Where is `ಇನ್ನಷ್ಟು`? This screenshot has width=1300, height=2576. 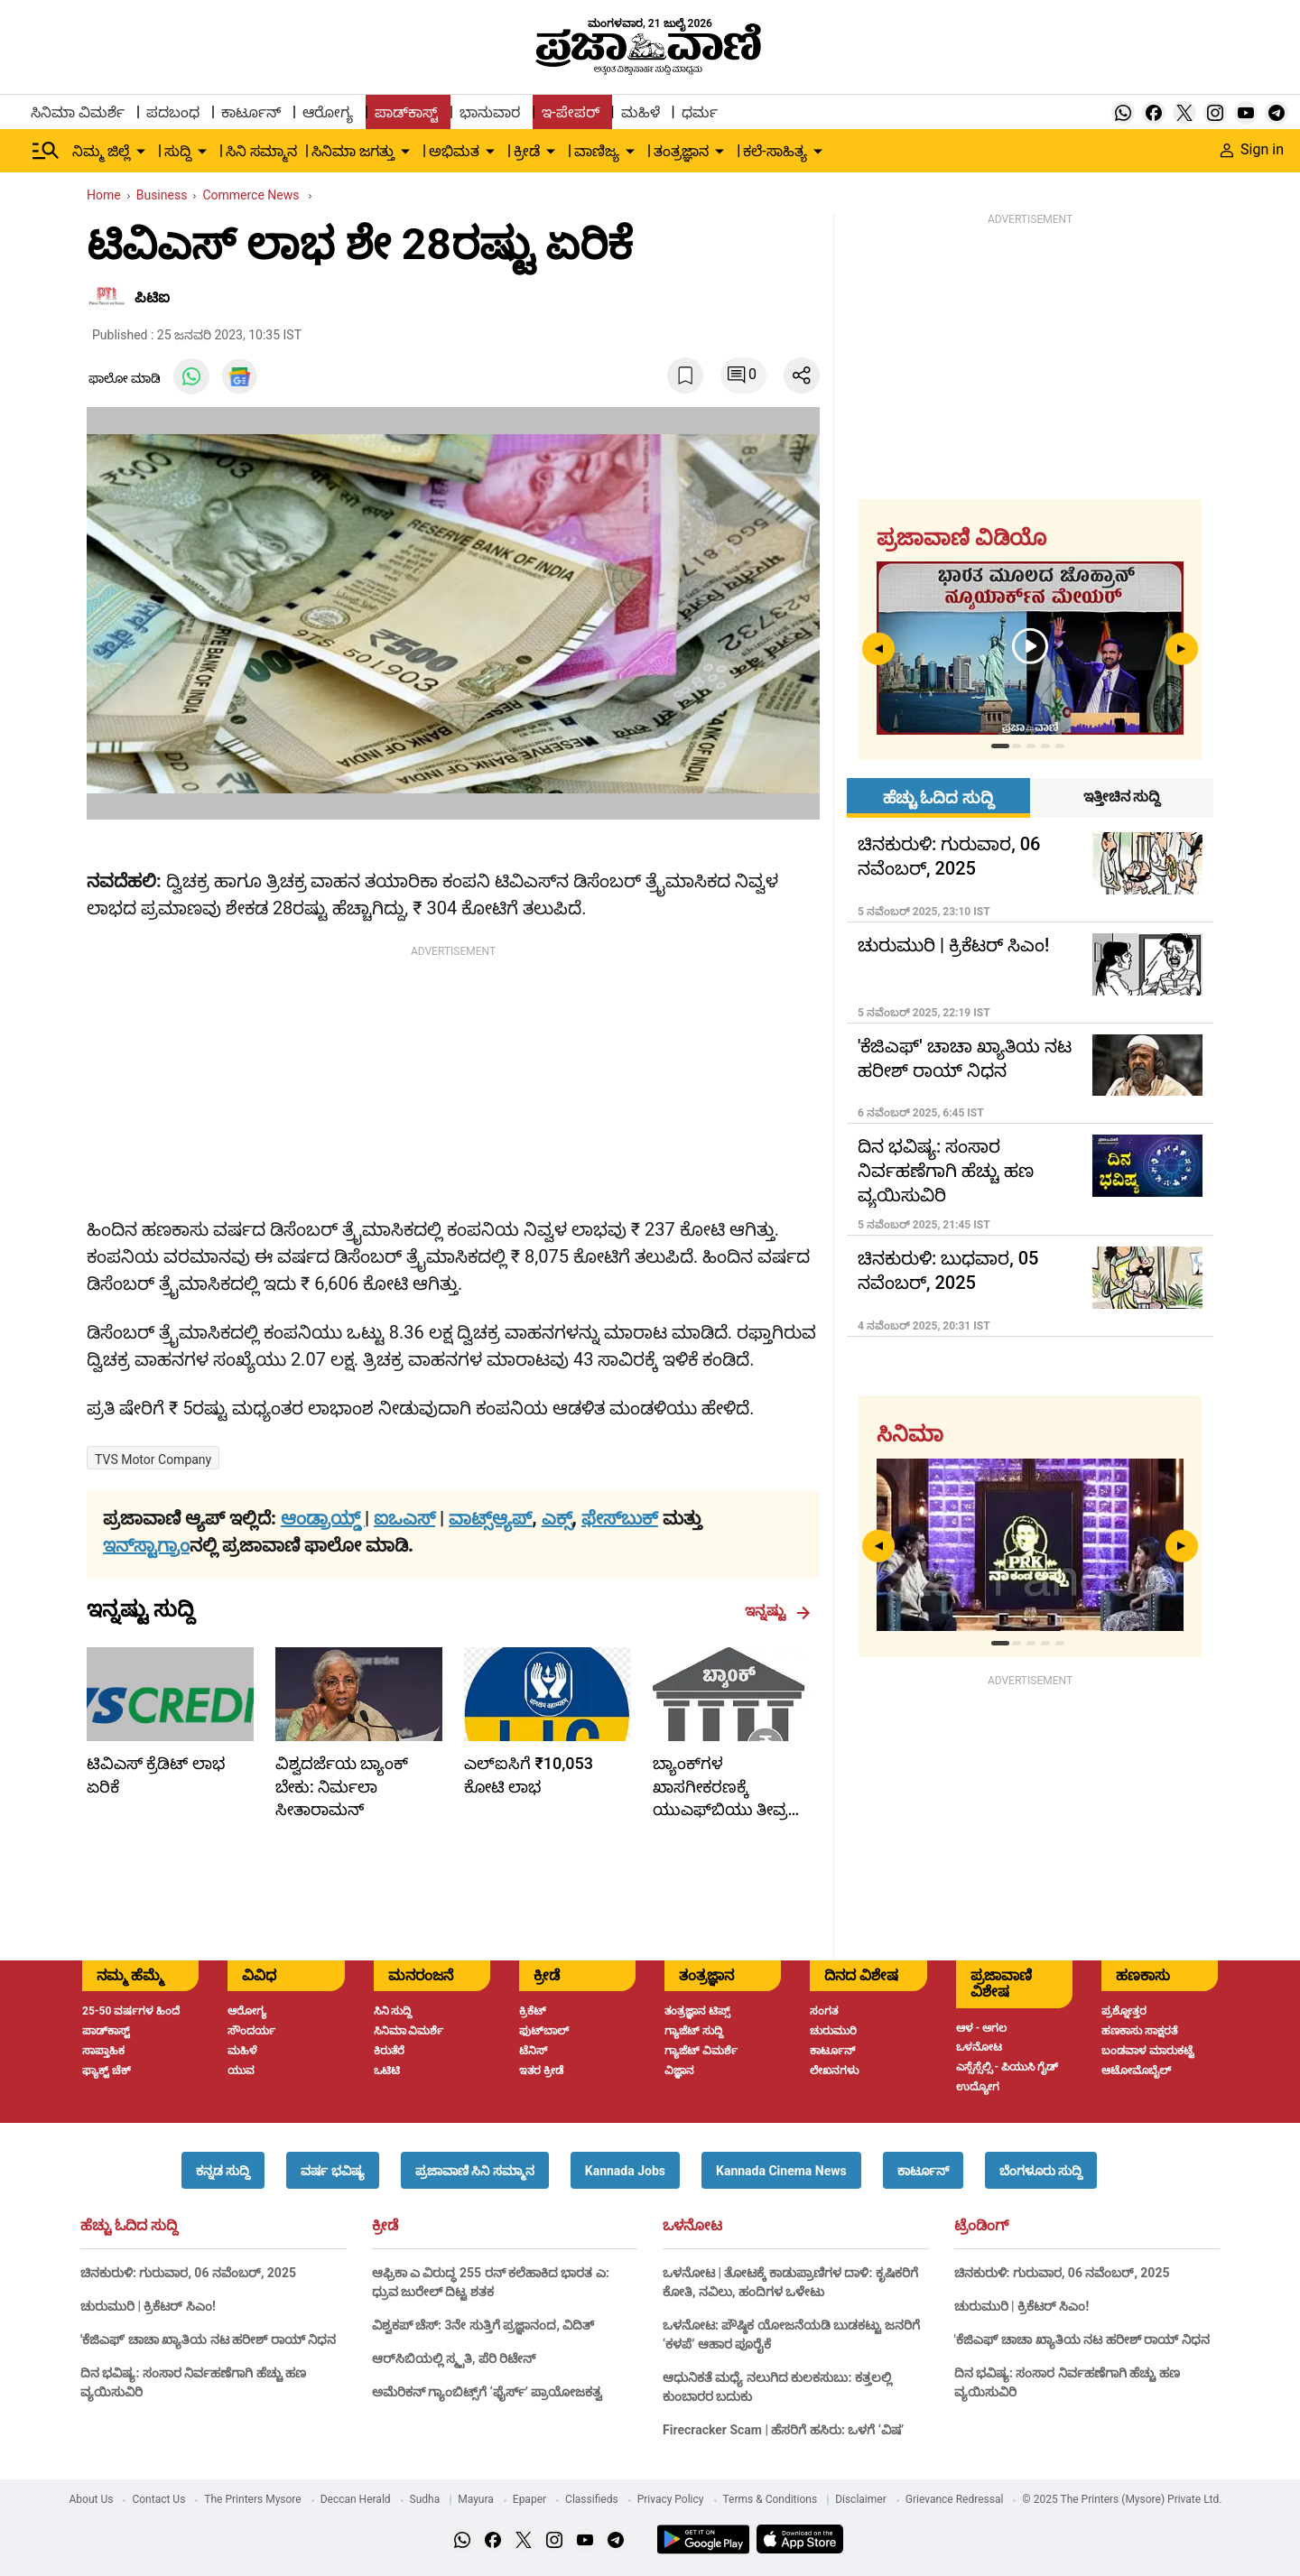
ಇನ್ನಷ್ಟು is located at coordinates (778, 1611).